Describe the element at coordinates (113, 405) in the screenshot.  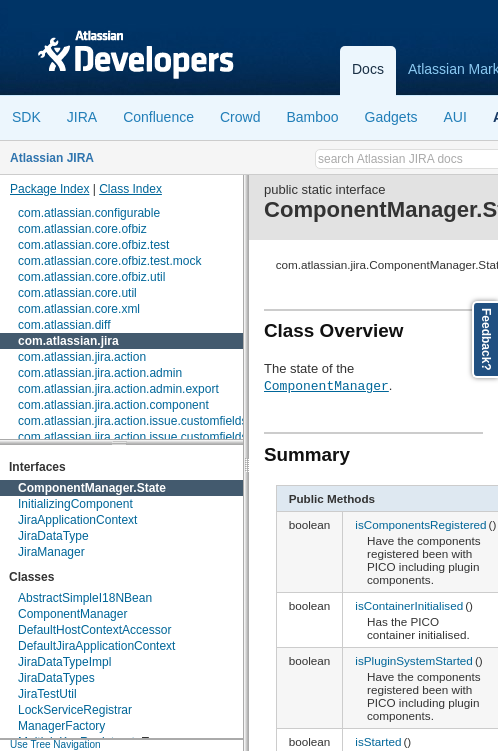
I see `com.atlassian.jira.action.component` at that location.